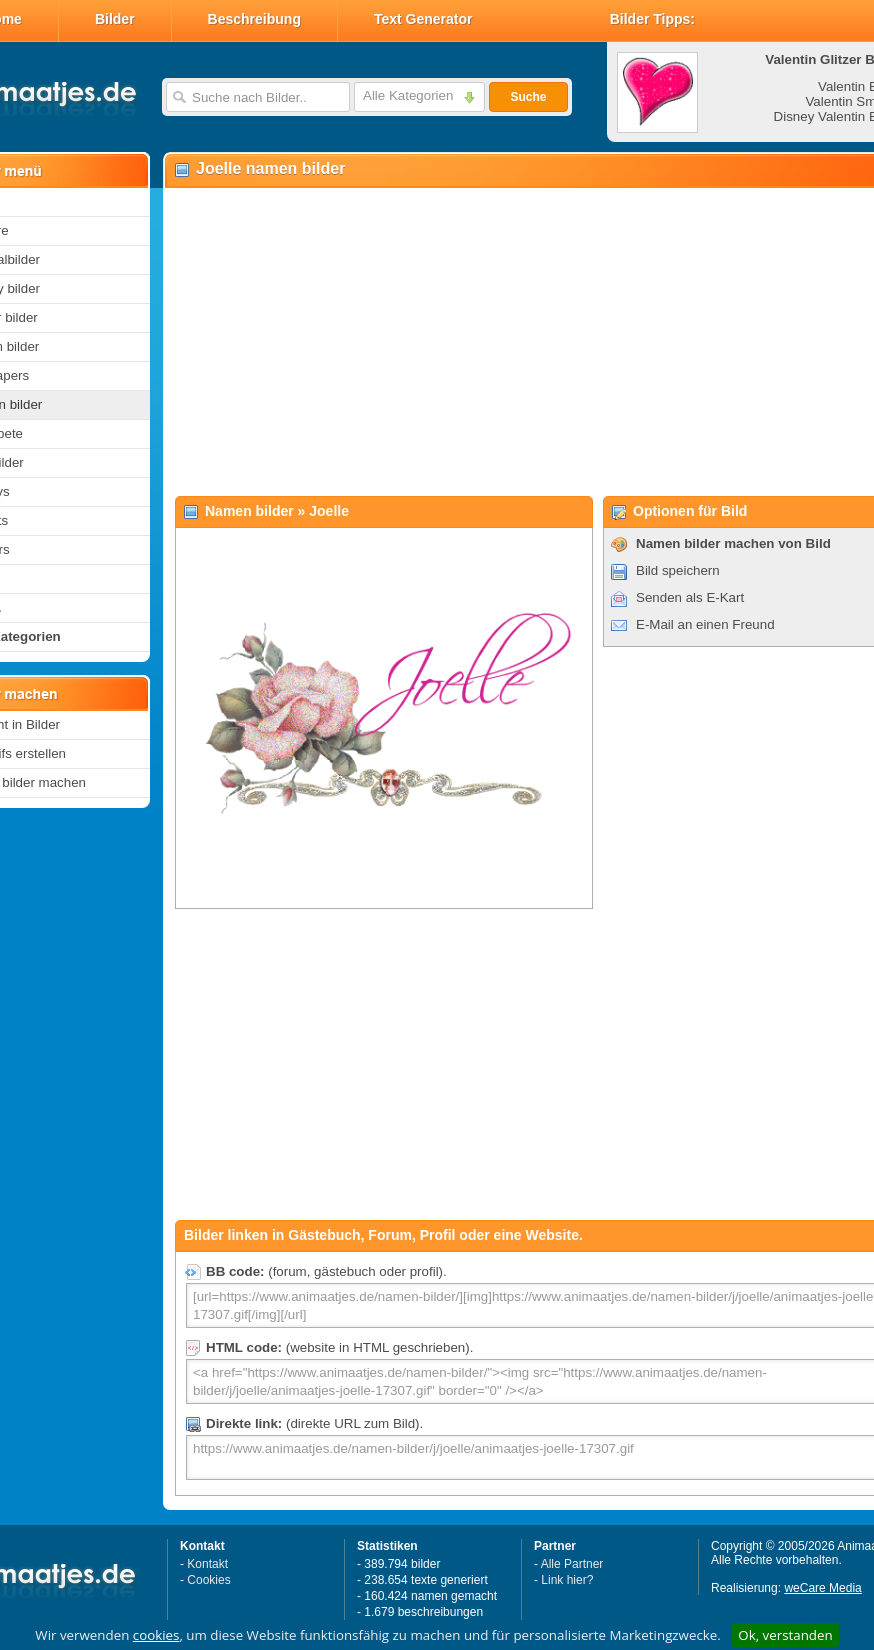 This screenshot has width=874, height=1650. What do you see at coordinates (115, 19) in the screenshot?
I see `Bilder` at bounding box center [115, 19].